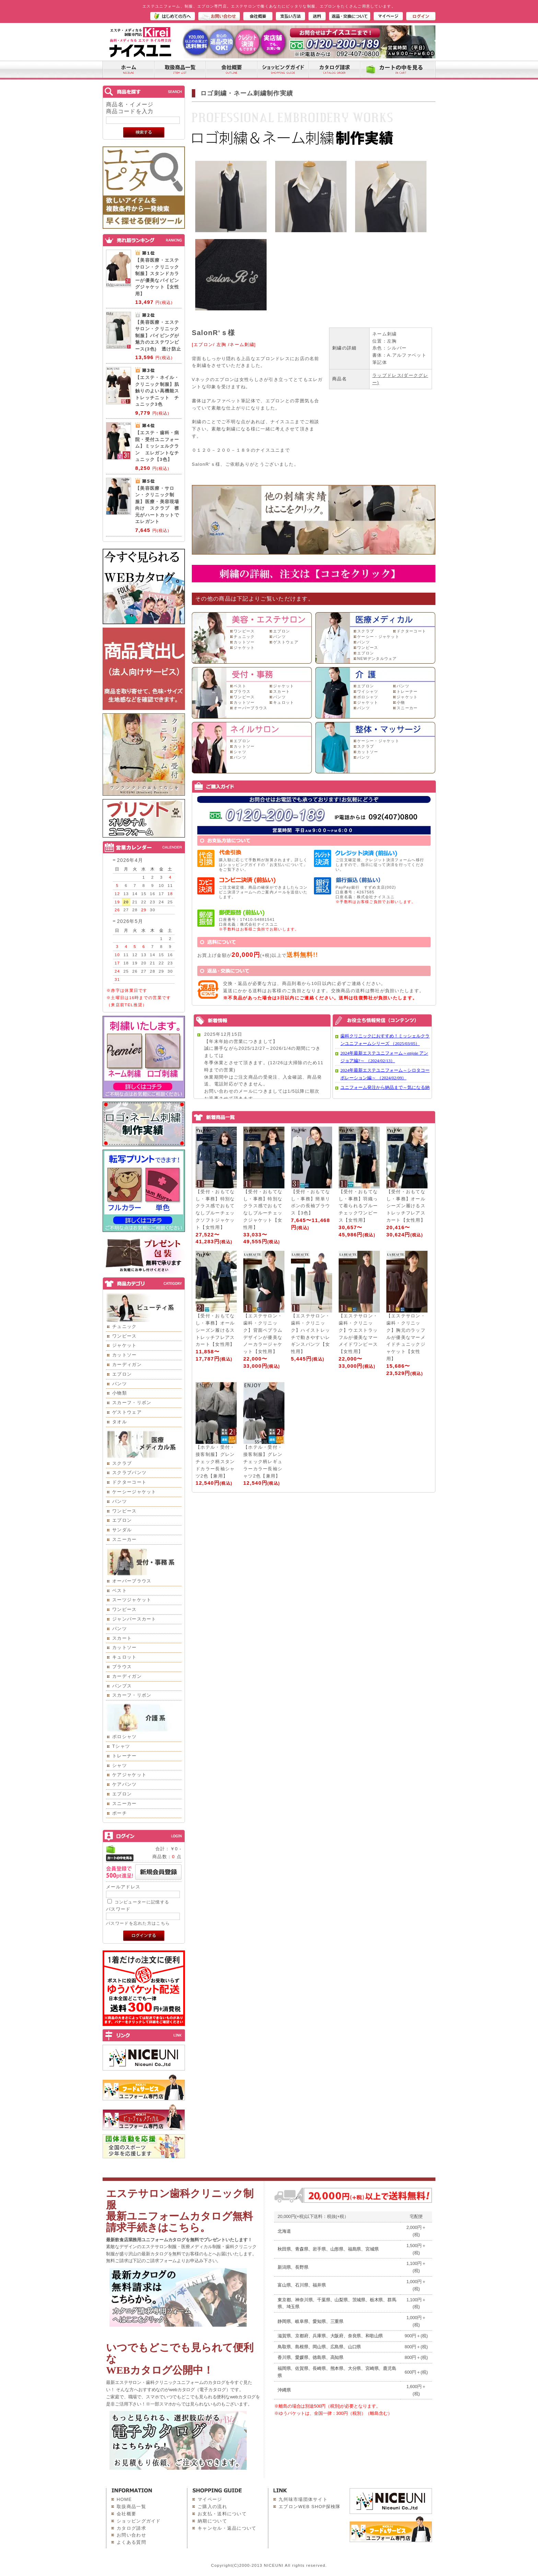  What do you see at coordinates (131, 1599) in the screenshot?
I see `スーツジャケット` at bounding box center [131, 1599].